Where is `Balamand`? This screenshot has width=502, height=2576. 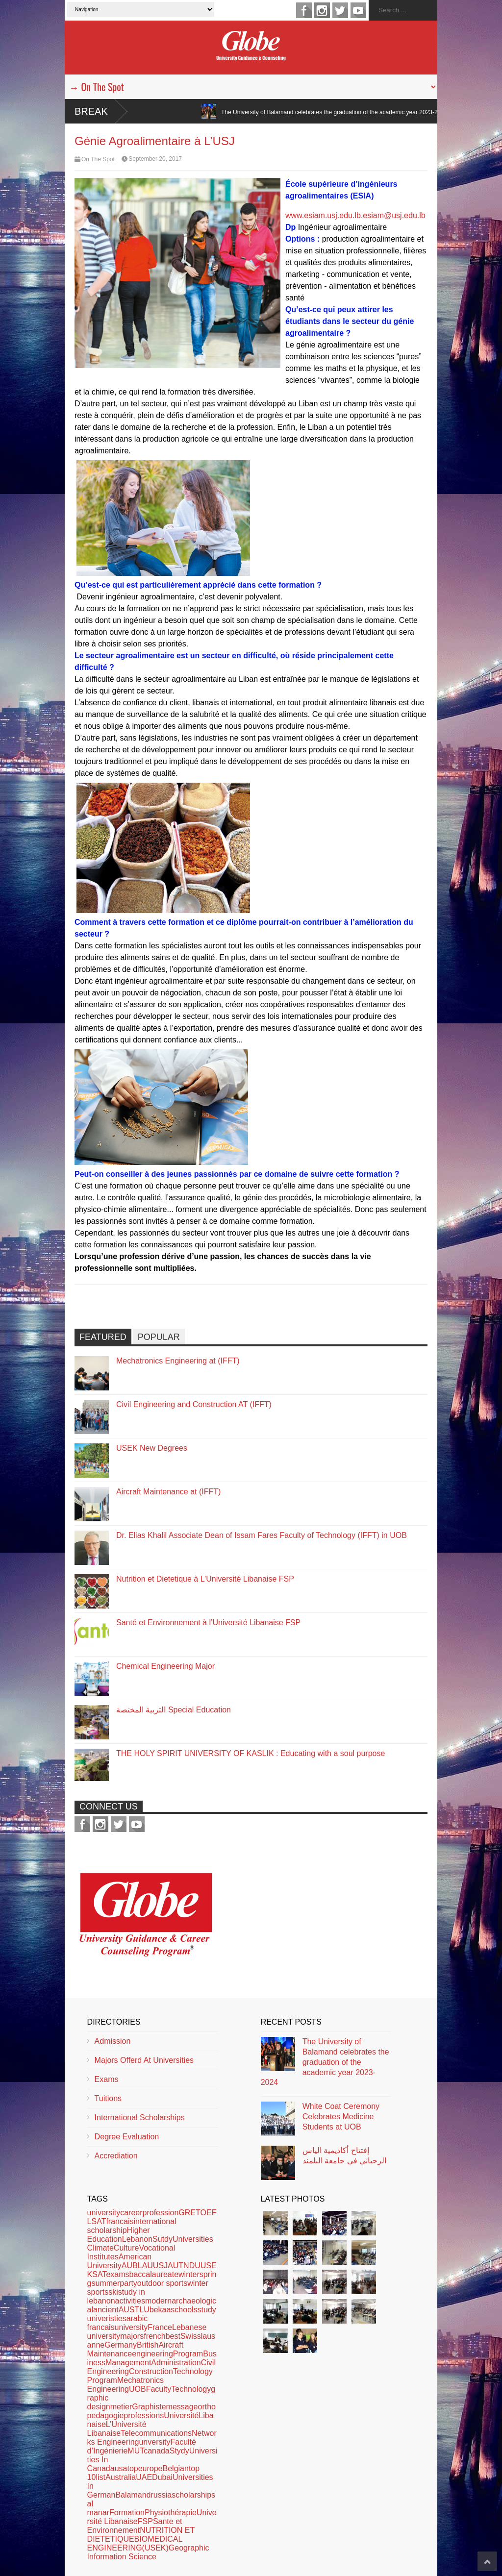
Balamand is located at coordinates (133, 2495).